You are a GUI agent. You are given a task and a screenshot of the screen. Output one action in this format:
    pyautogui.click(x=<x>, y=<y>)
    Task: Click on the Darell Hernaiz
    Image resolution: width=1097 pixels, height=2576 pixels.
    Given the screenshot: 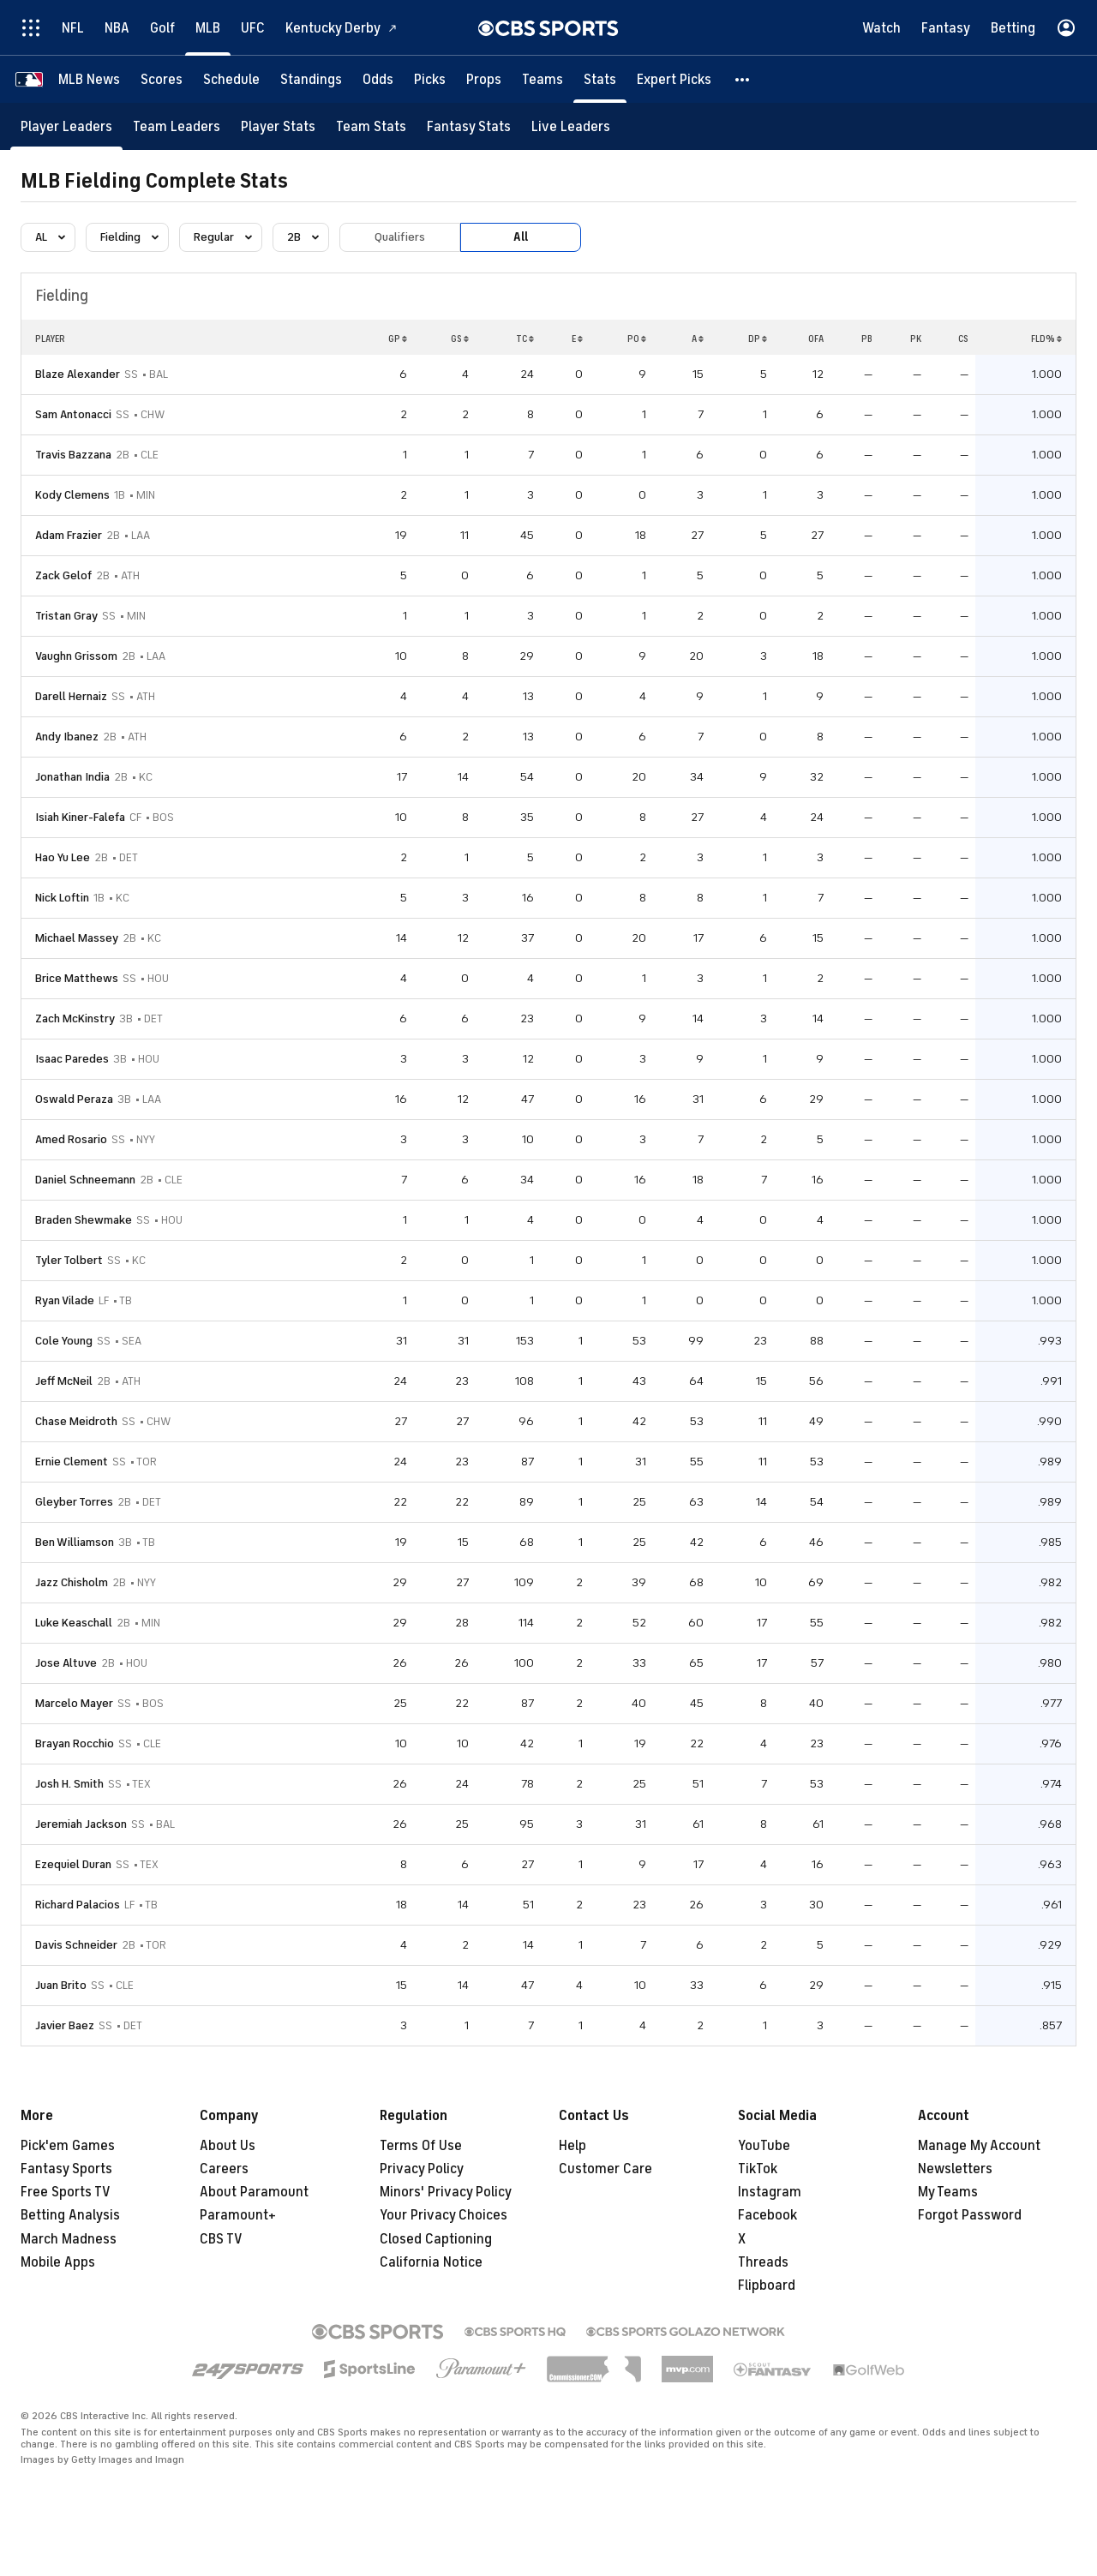 What is the action you would take?
    pyautogui.click(x=71, y=696)
    